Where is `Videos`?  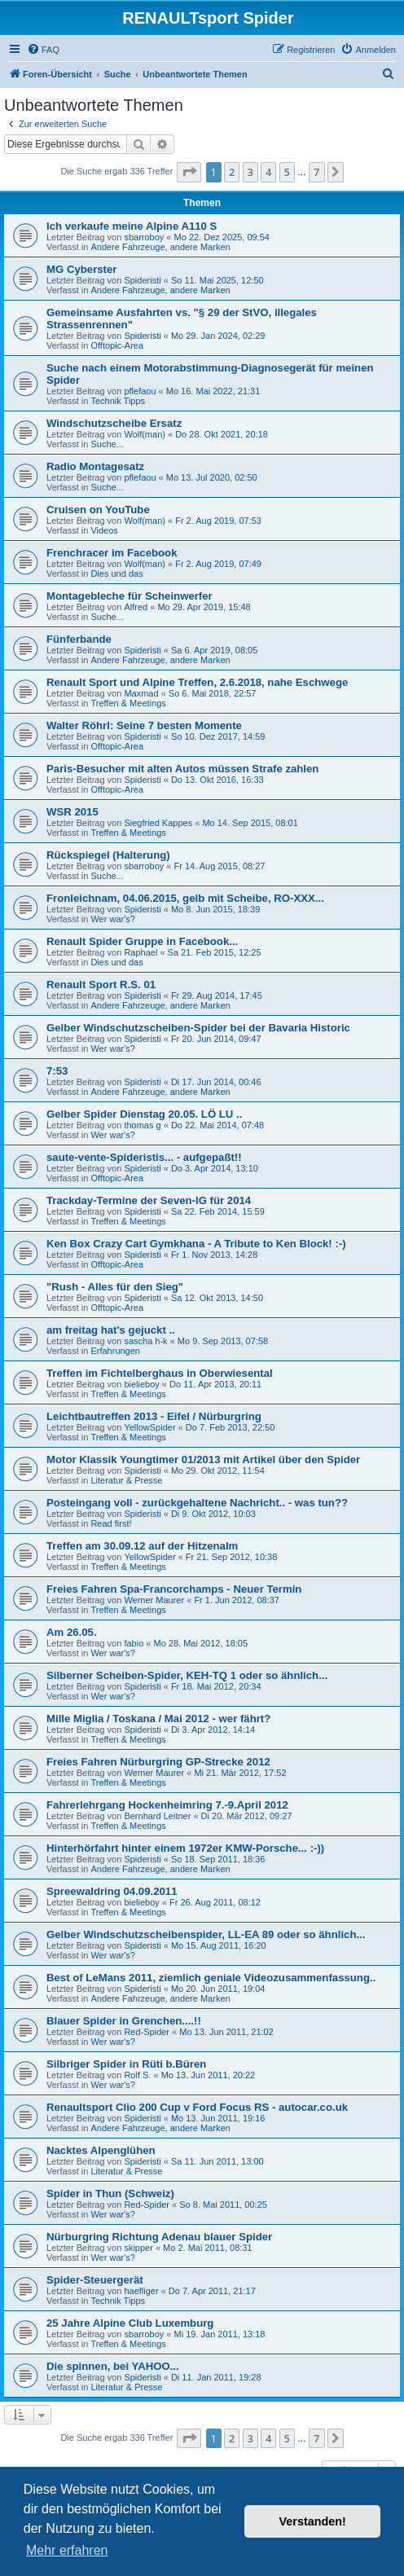 Videos is located at coordinates (103, 530).